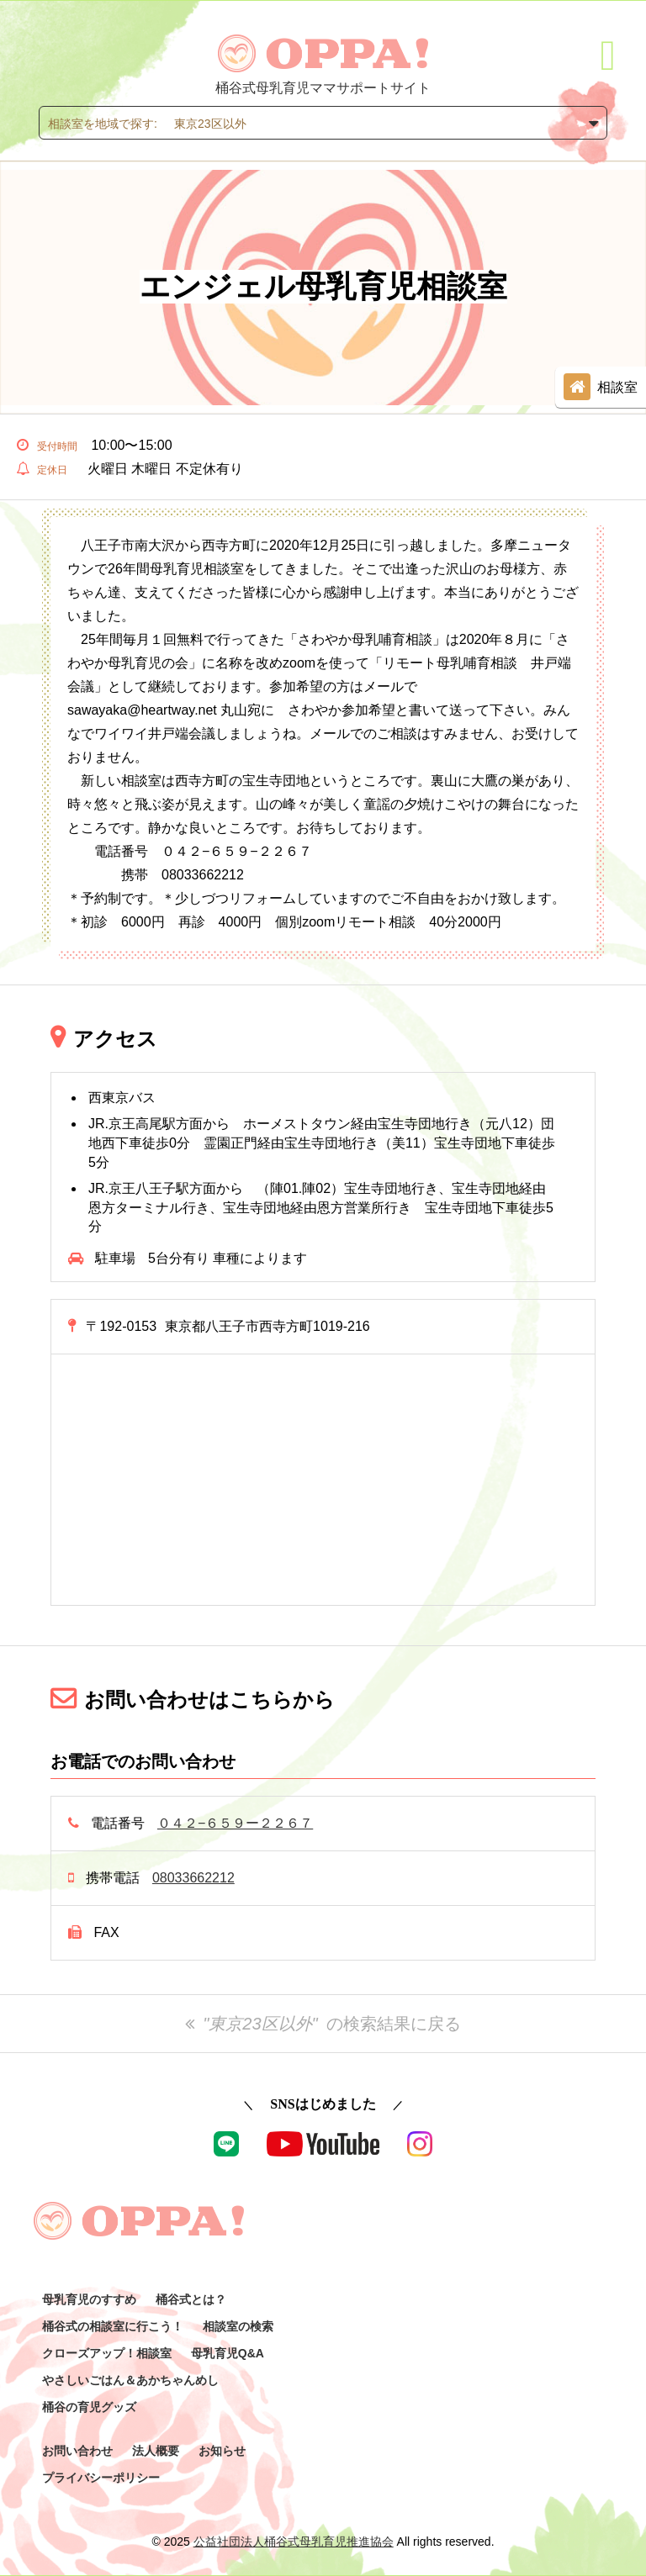 This screenshot has width=646, height=2576. What do you see at coordinates (155, 2450) in the screenshot?
I see `法人概要` at bounding box center [155, 2450].